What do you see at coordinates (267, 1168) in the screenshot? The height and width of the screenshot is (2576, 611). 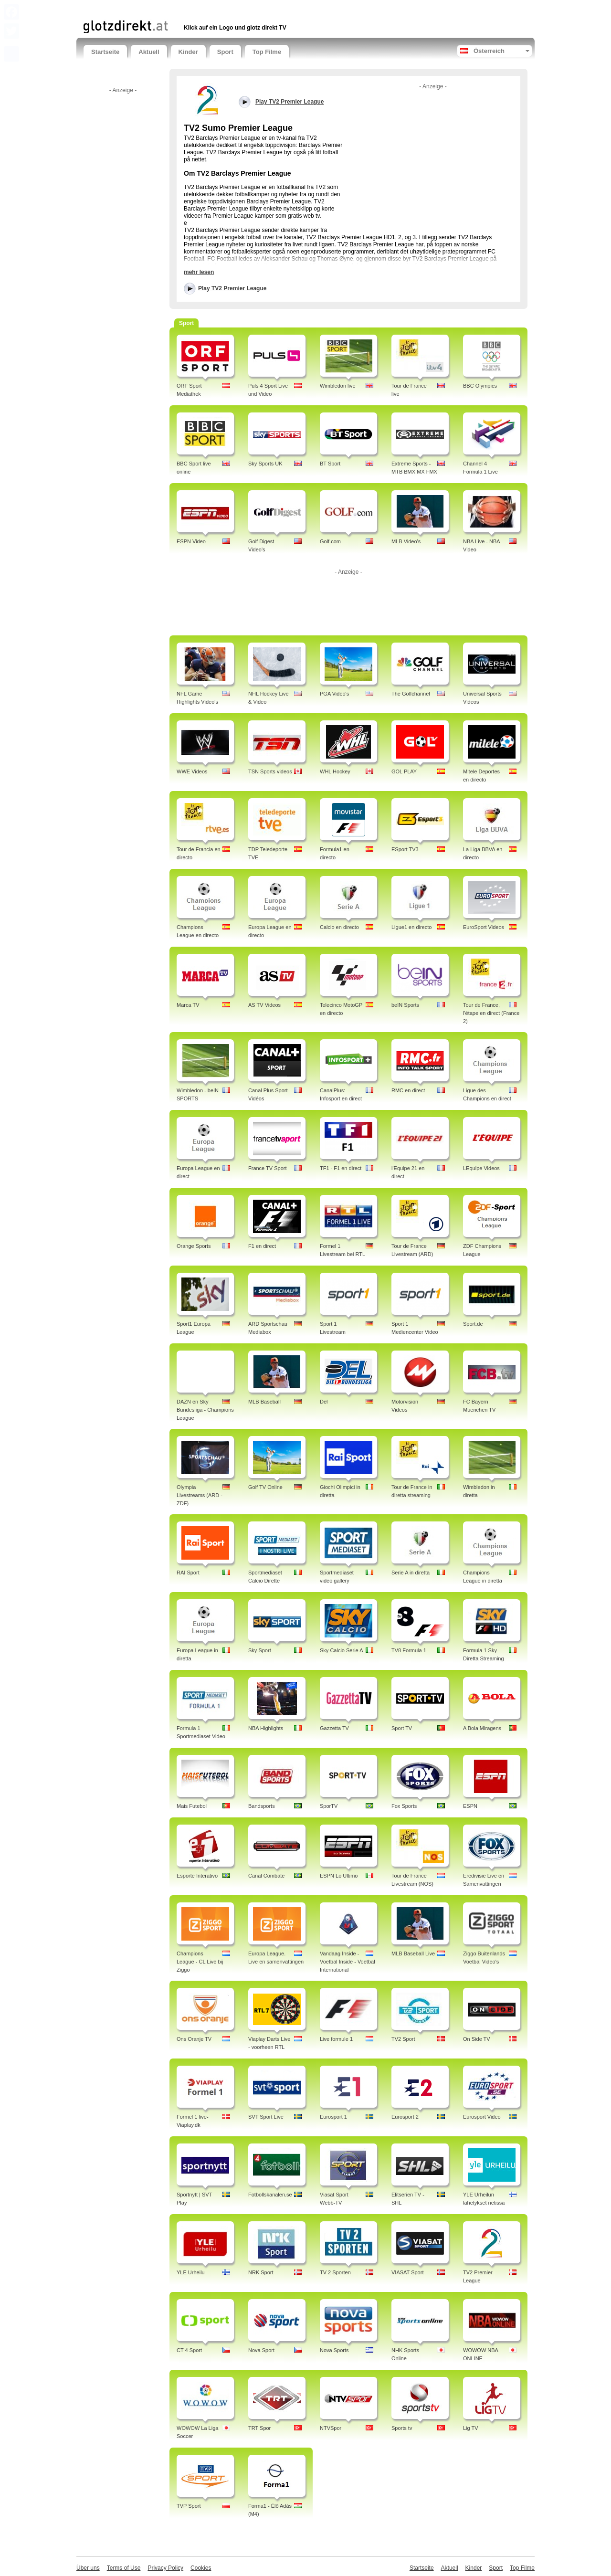 I see `France TV Sport` at bounding box center [267, 1168].